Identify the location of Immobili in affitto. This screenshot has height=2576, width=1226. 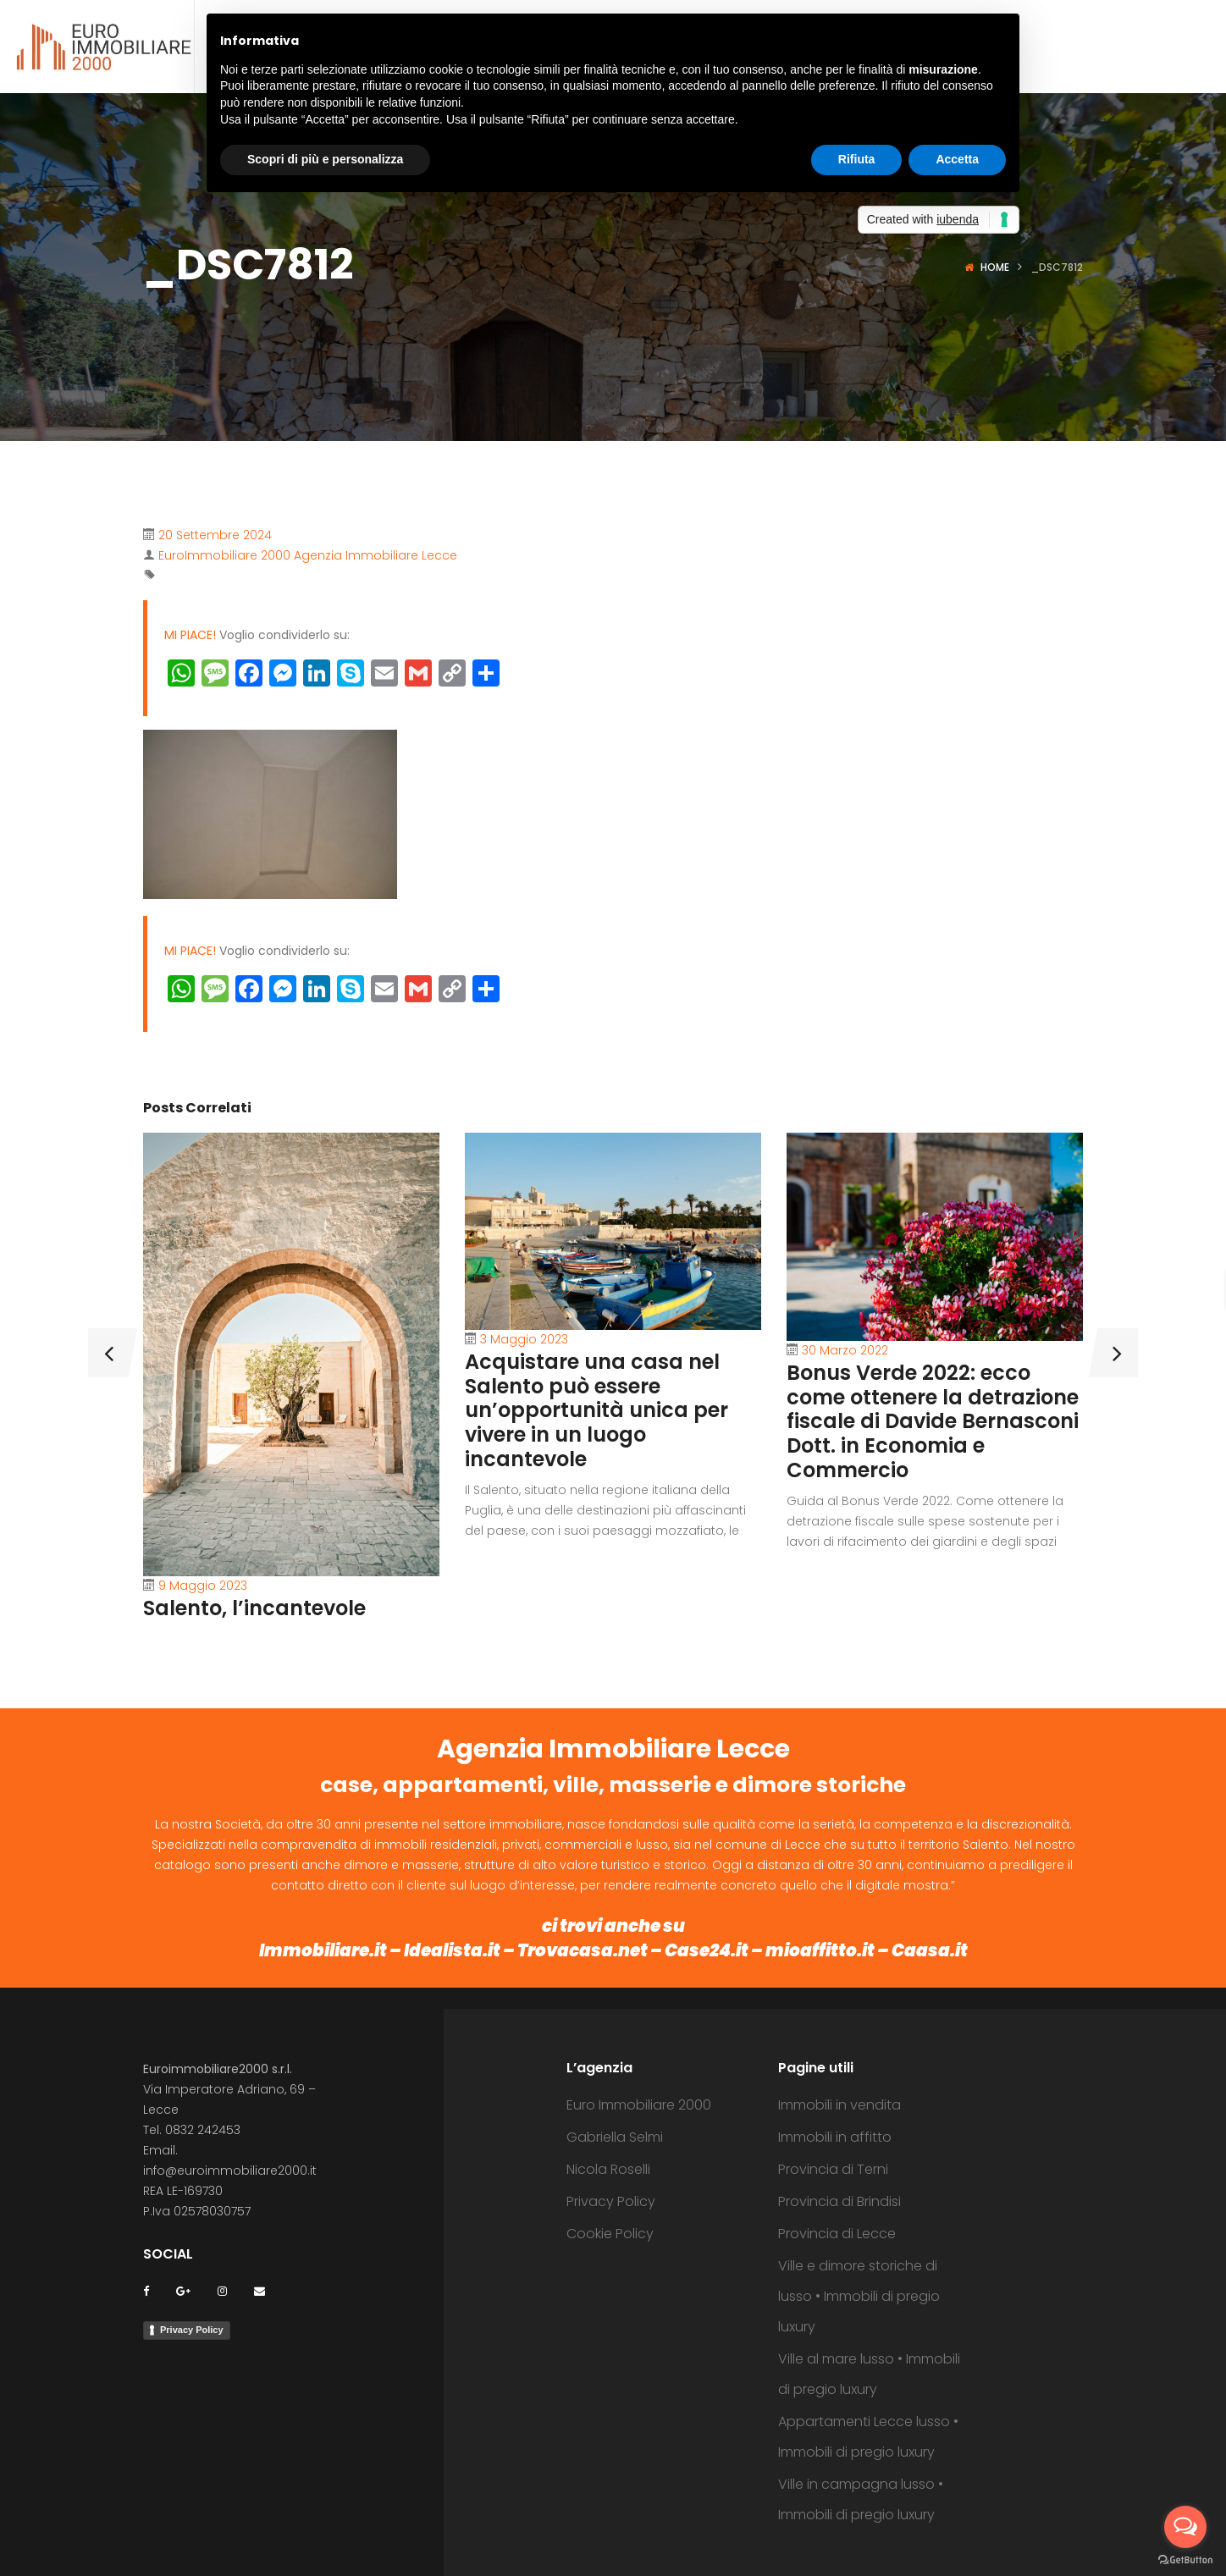
(835, 2137).